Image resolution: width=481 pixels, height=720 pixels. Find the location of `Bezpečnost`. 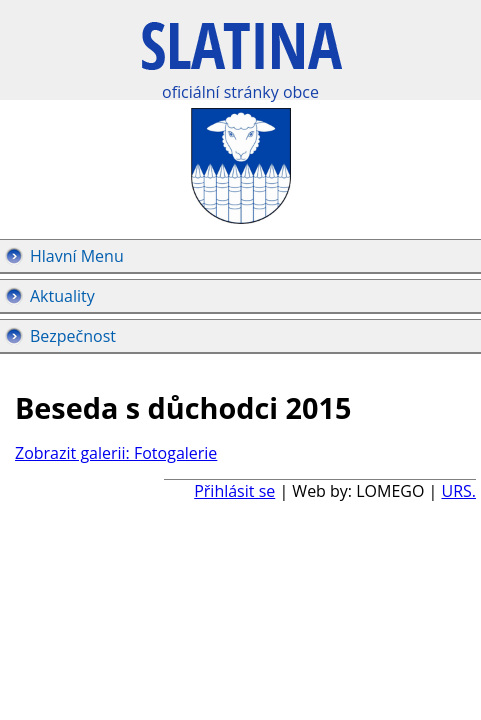

Bezpečnost is located at coordinates (73, 336).